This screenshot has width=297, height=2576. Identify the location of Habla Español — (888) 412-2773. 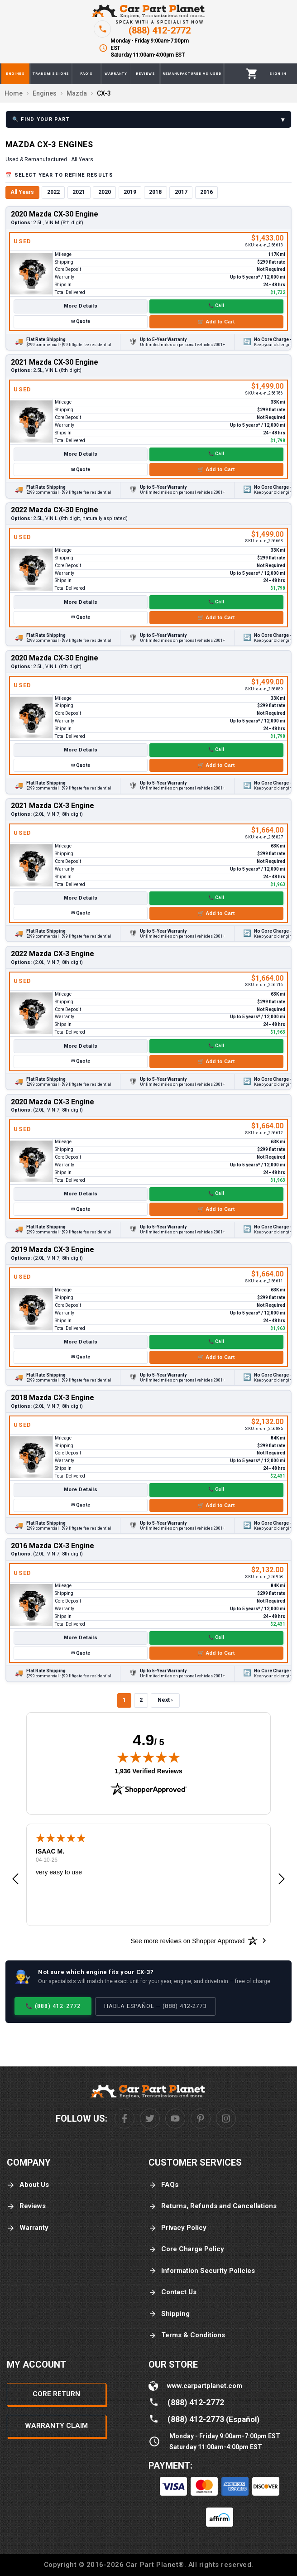
(155, 2006).